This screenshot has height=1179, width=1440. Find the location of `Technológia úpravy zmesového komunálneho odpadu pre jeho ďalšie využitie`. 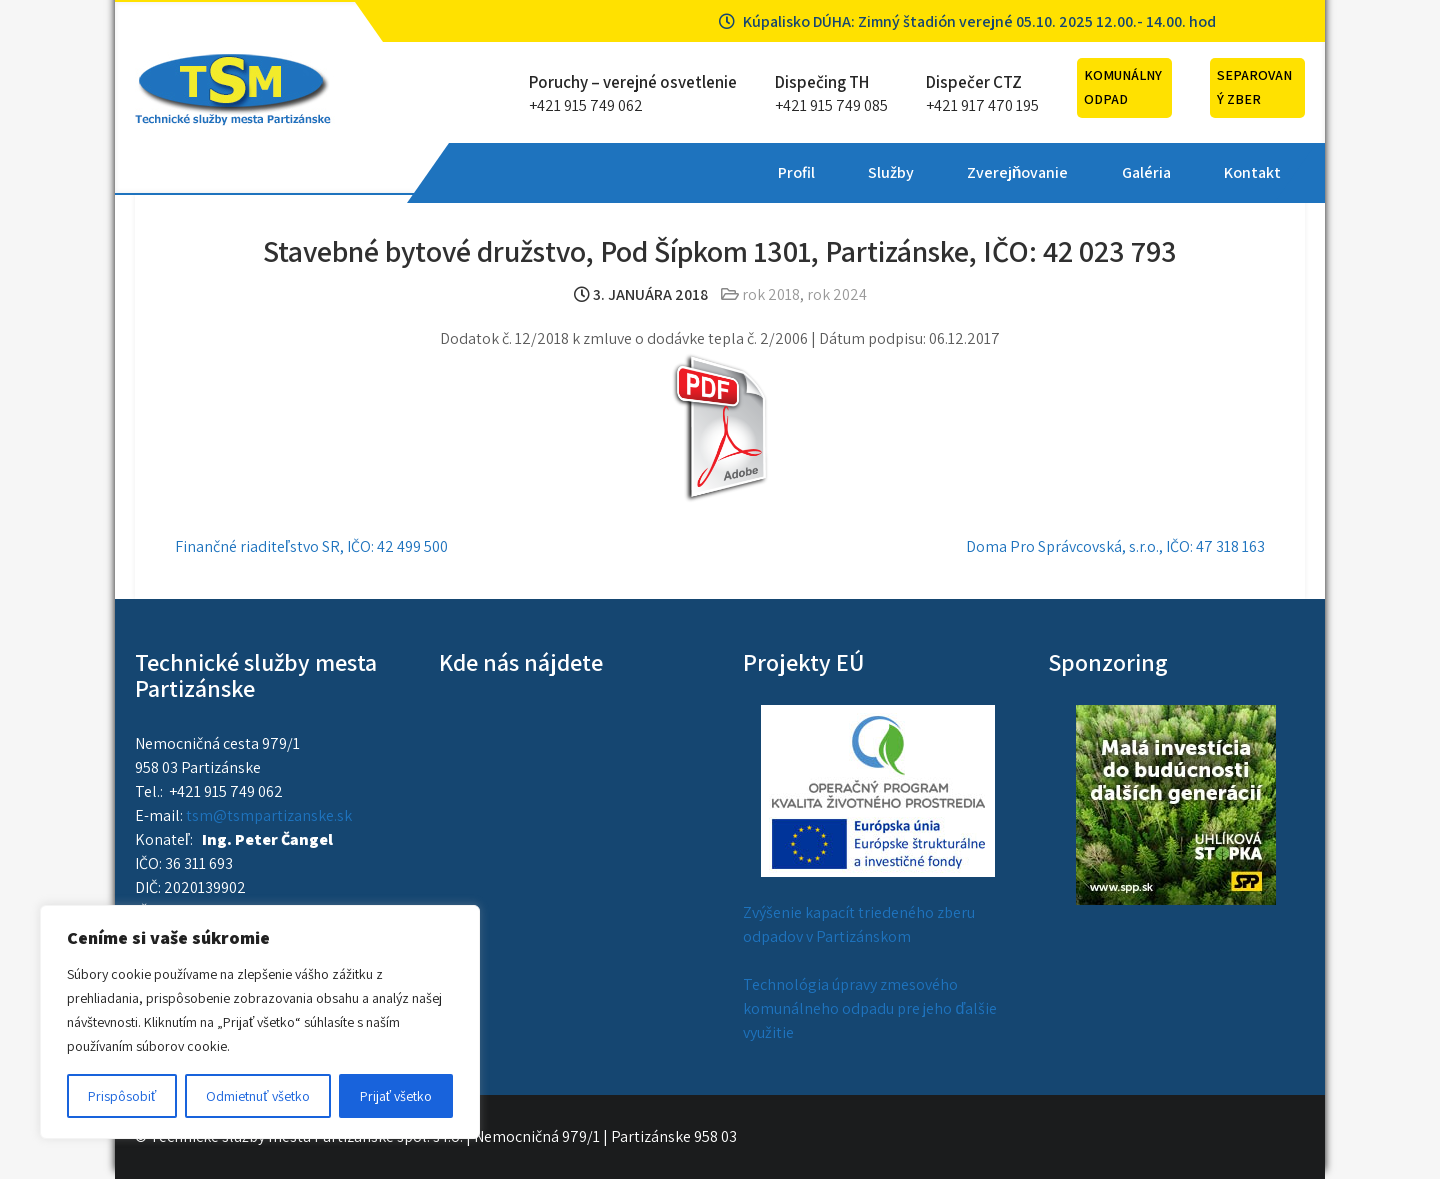

Technológia úpravy zmesového komunálneho odpadu pre jeho ďalšie využitie is located at coordinates (870, 1008).